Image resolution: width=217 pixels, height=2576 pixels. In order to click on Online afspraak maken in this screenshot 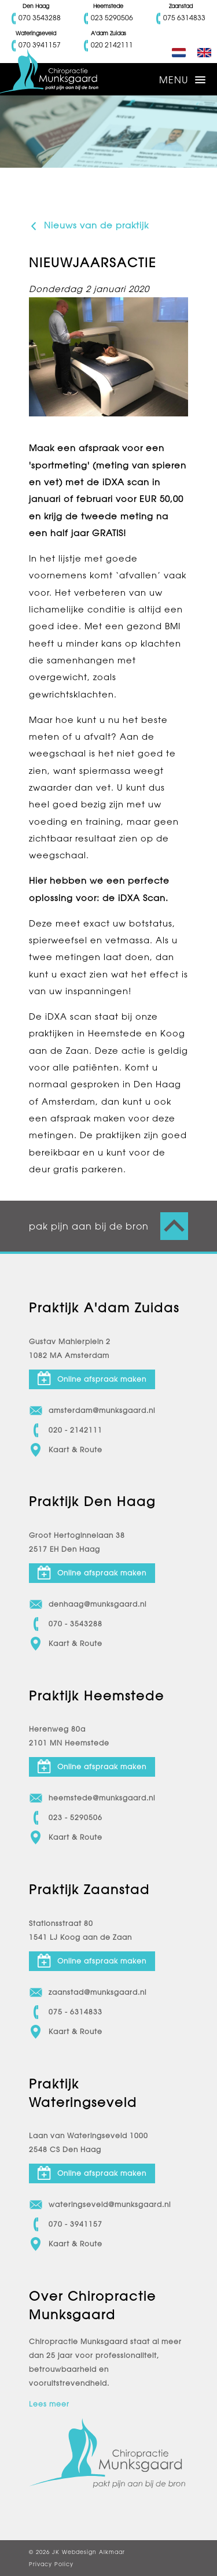, I will do `click(92, 1378)`.